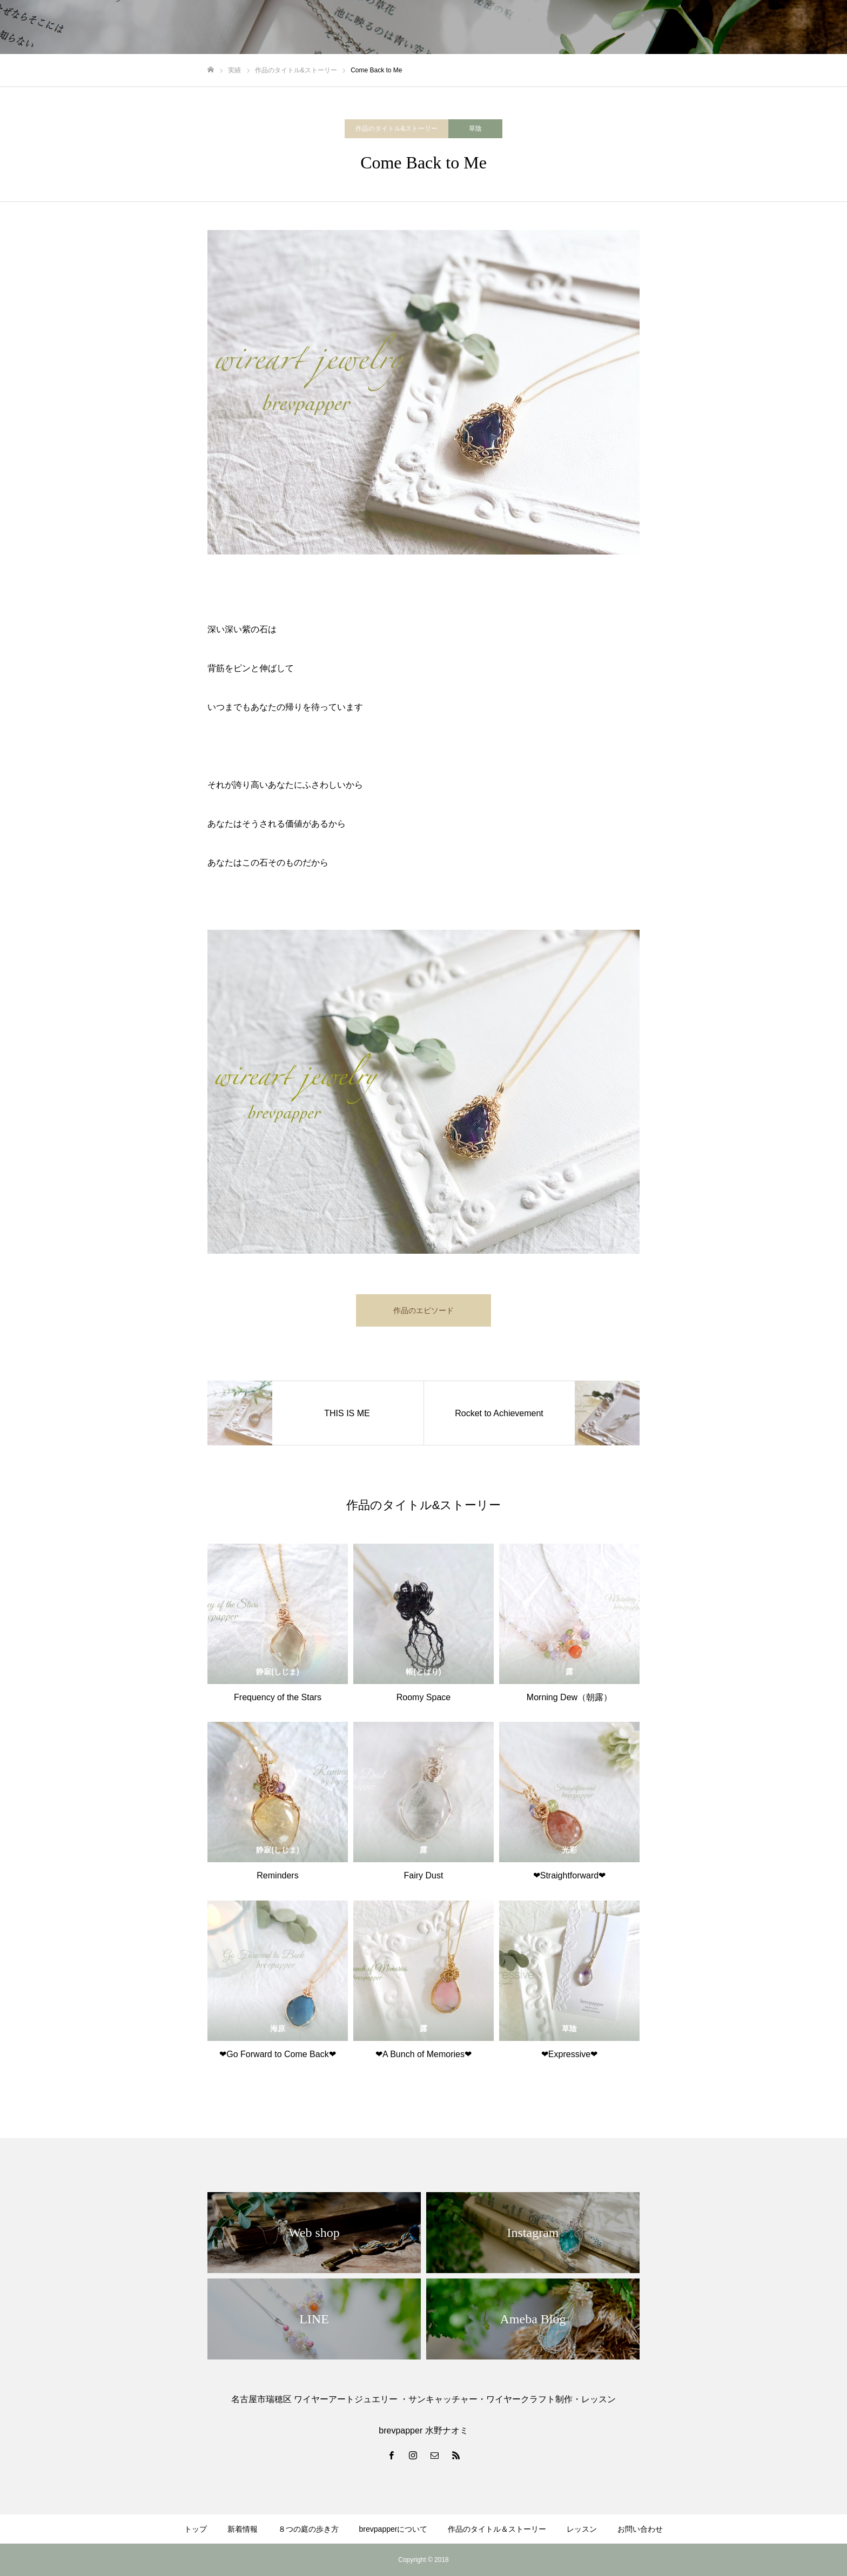 This screenshot has width=847, height=2576. Describe the element at coordinates (308, 2529) in the screenshot. I see `８つの庭の歩き方` at that location.